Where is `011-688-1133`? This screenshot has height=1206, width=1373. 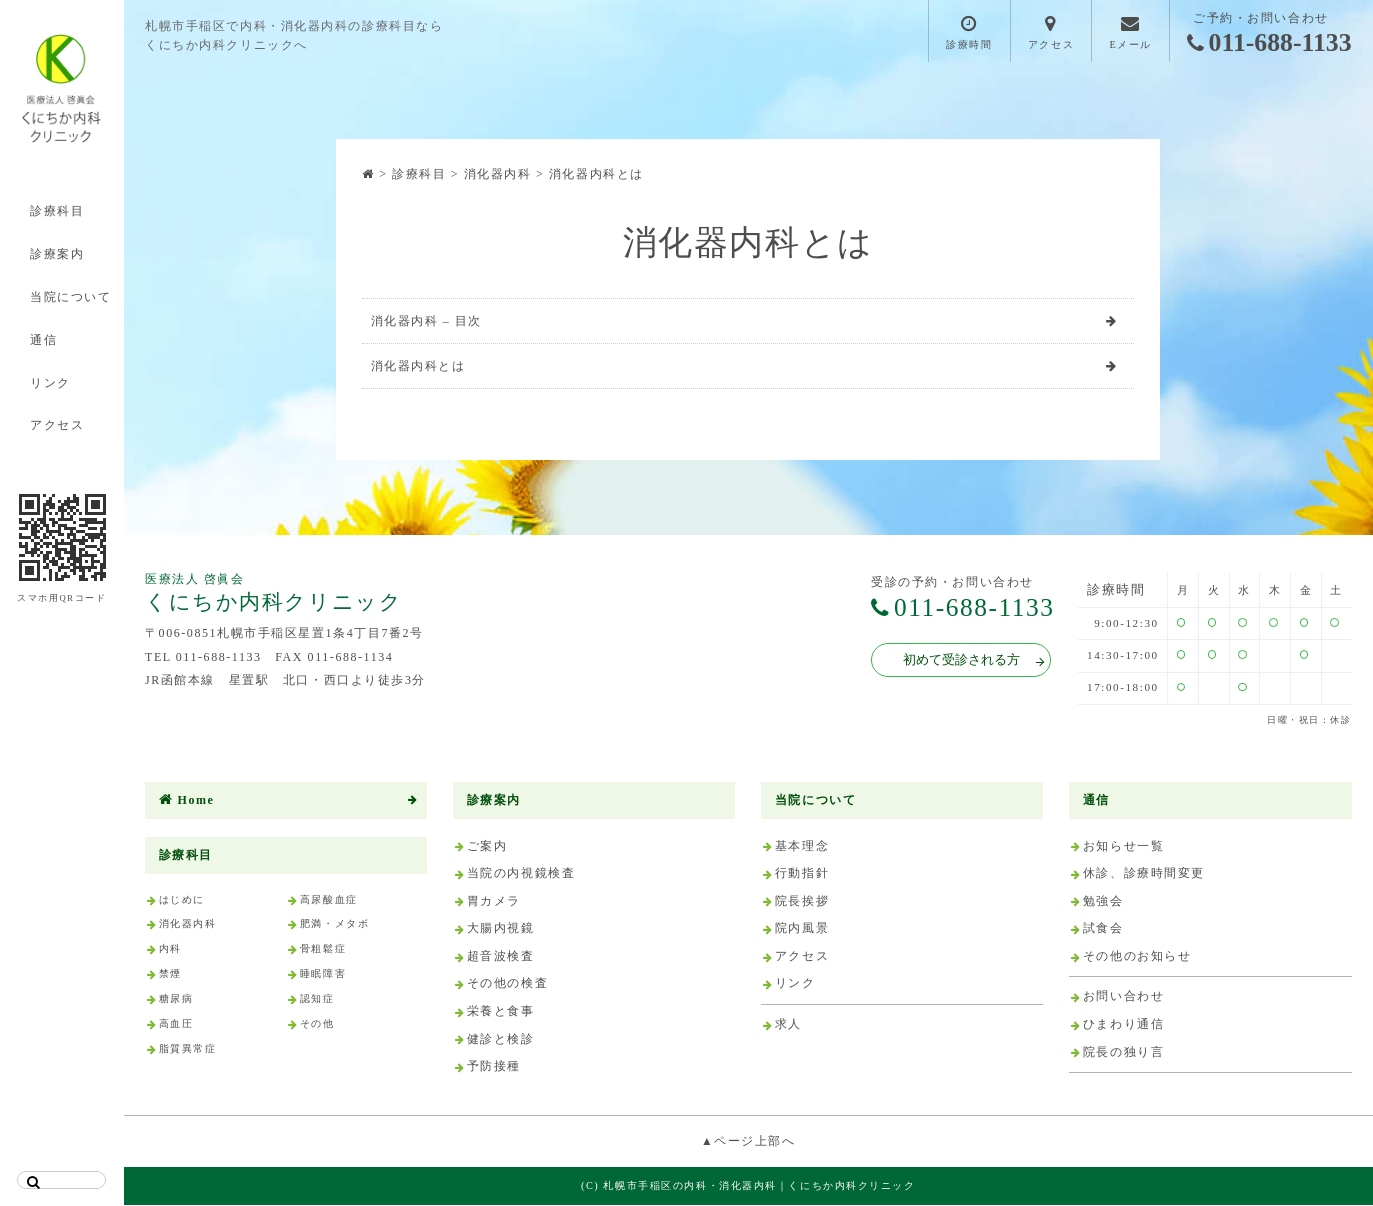
011-688-1133 is located at coordinates (1269, 43).